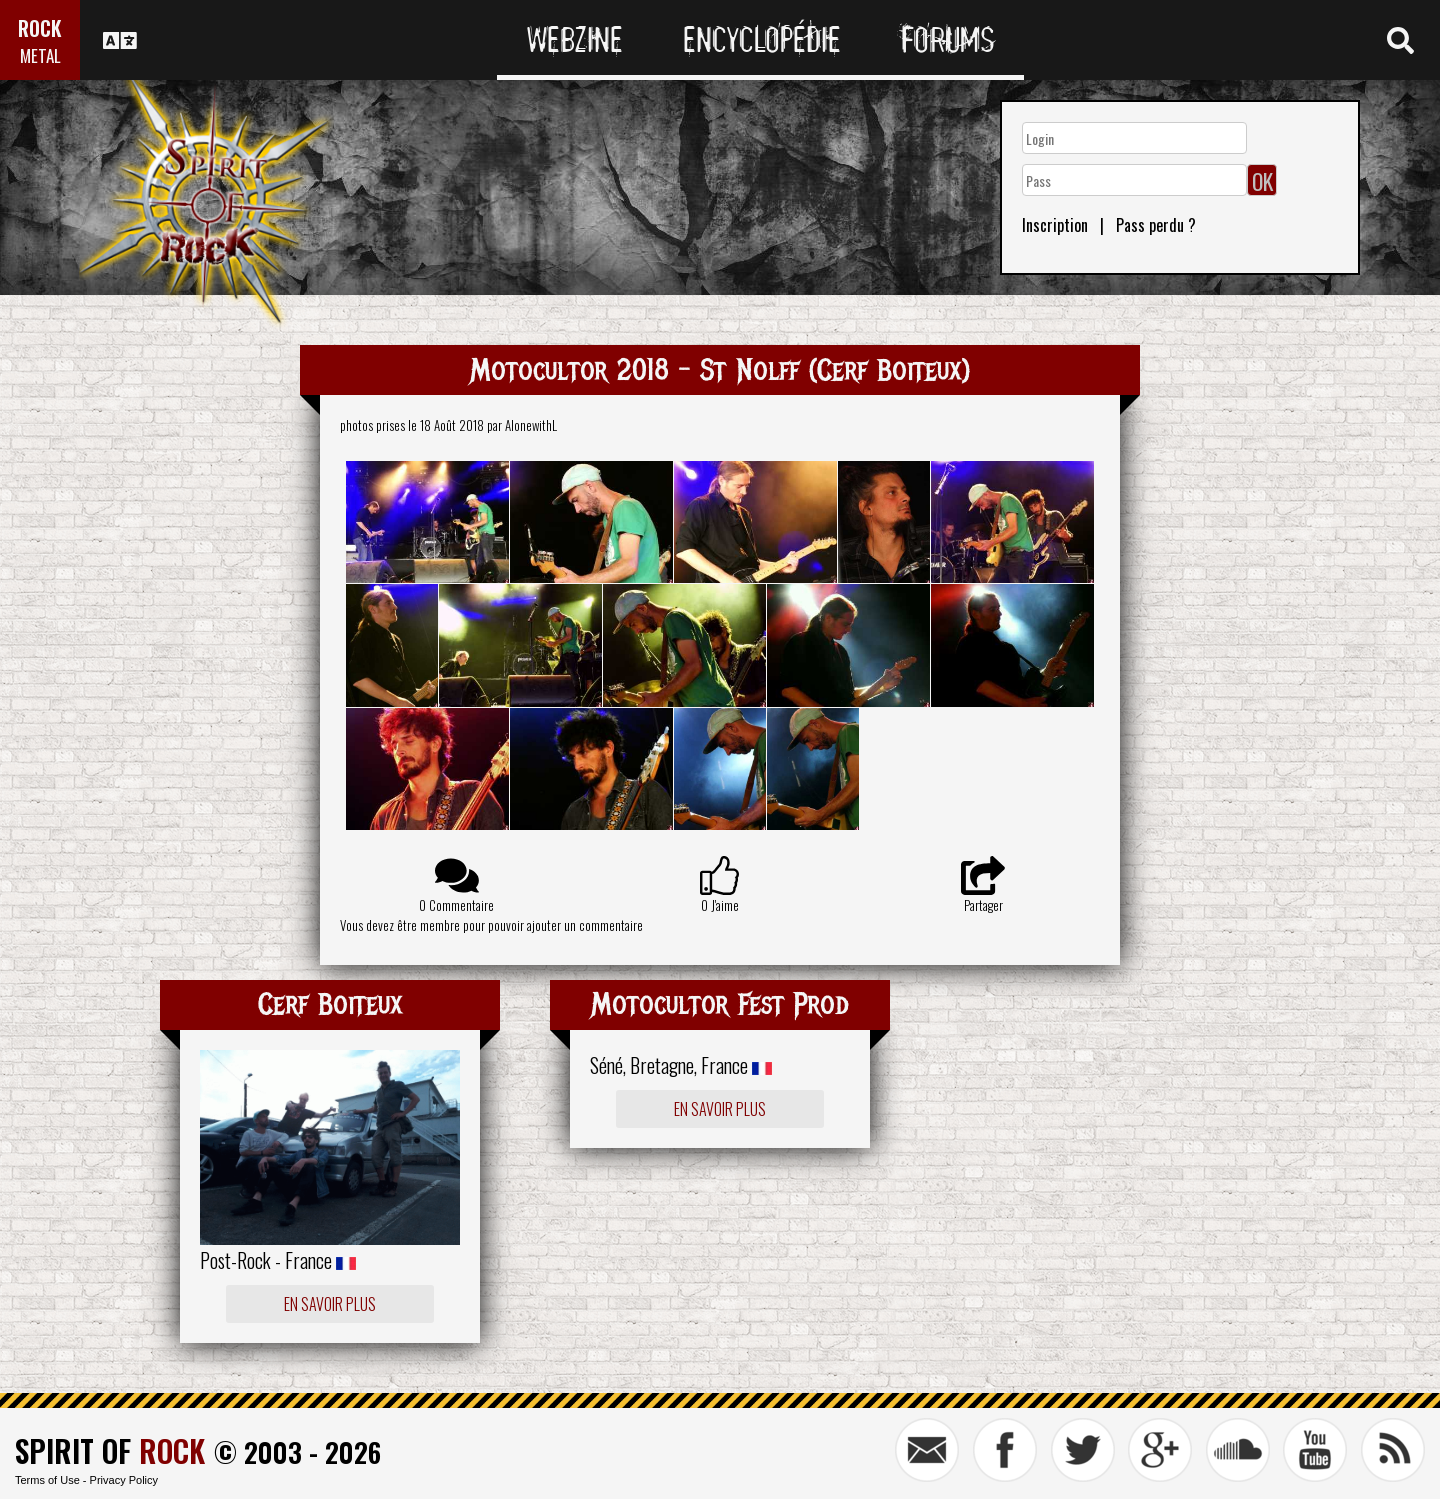 This screenshot has height=1499, width=1440. Describe the element at coordinates (330, 1304) in the screenshot. I see `En savoir plus` at that location.